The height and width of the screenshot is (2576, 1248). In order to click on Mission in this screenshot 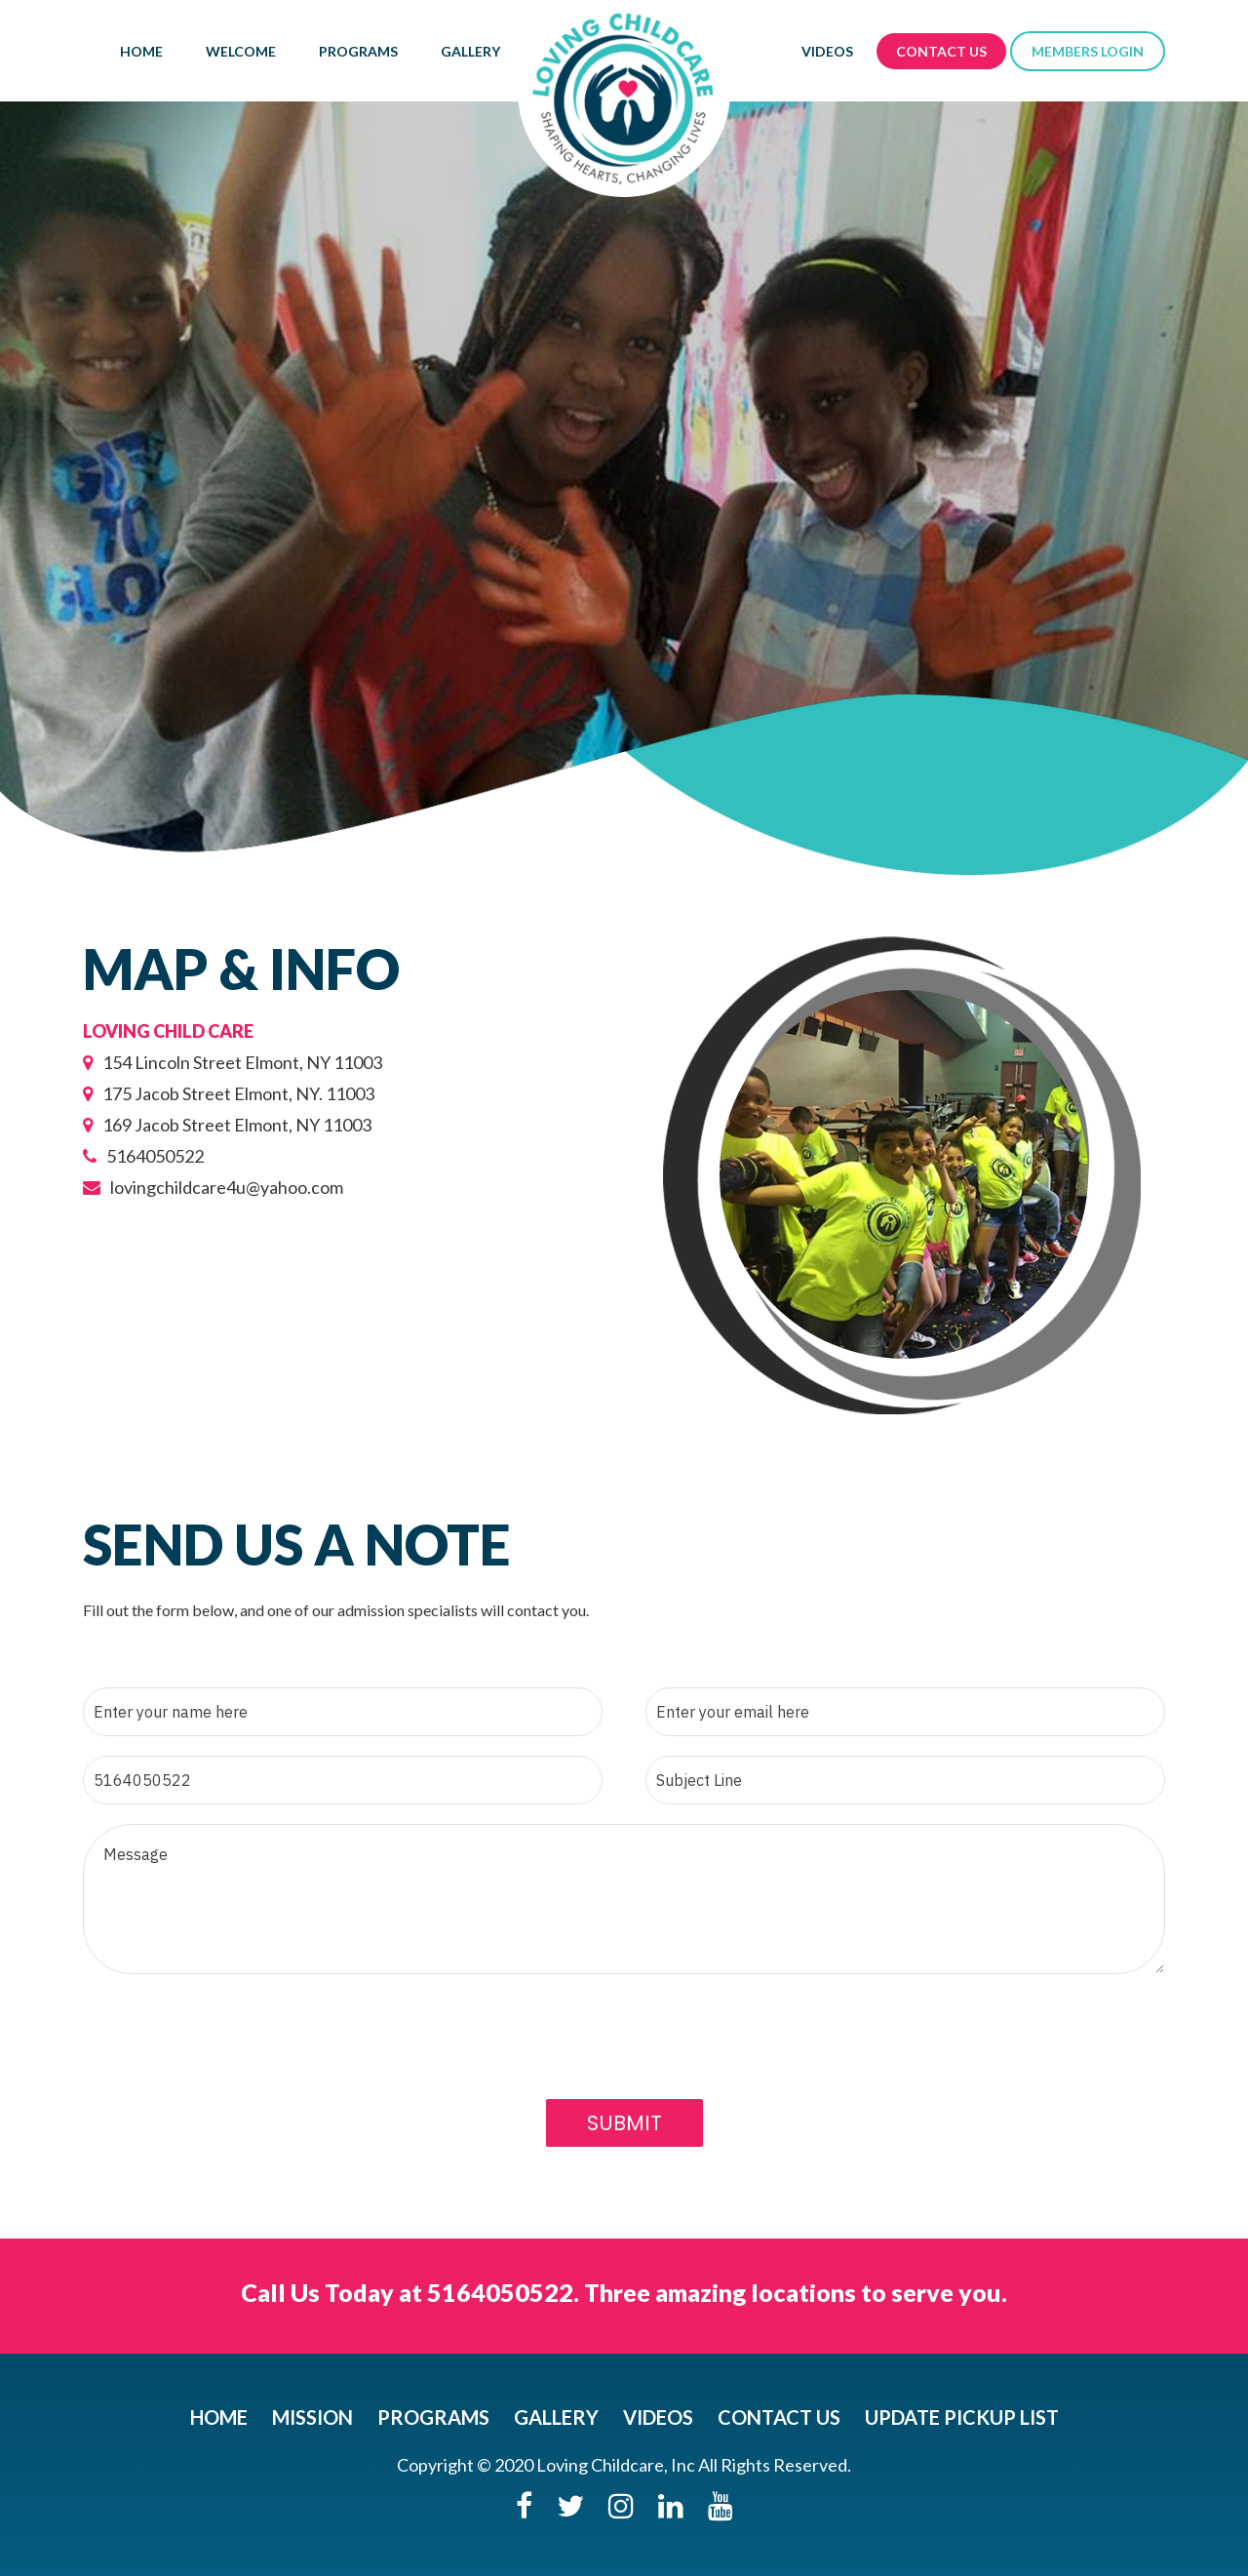, I will do `click(312, 2417)`.